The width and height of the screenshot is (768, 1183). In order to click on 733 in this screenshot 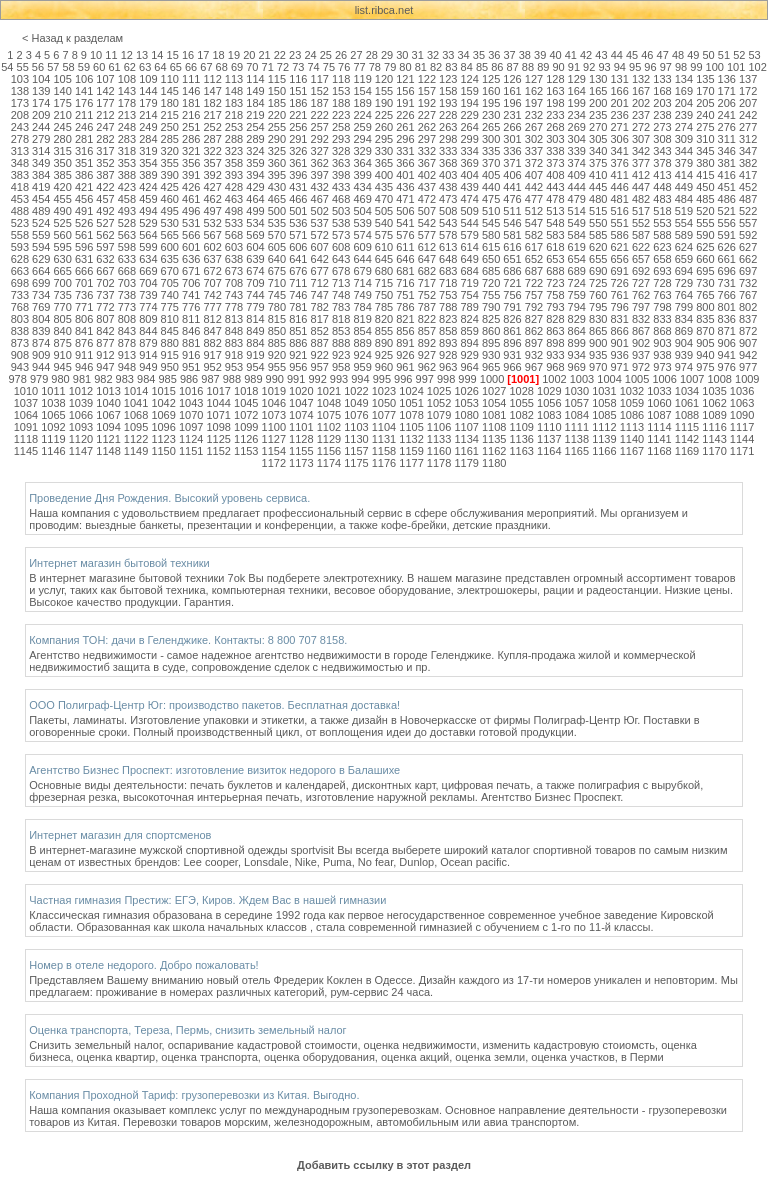, I will do `click(20, 295)`.